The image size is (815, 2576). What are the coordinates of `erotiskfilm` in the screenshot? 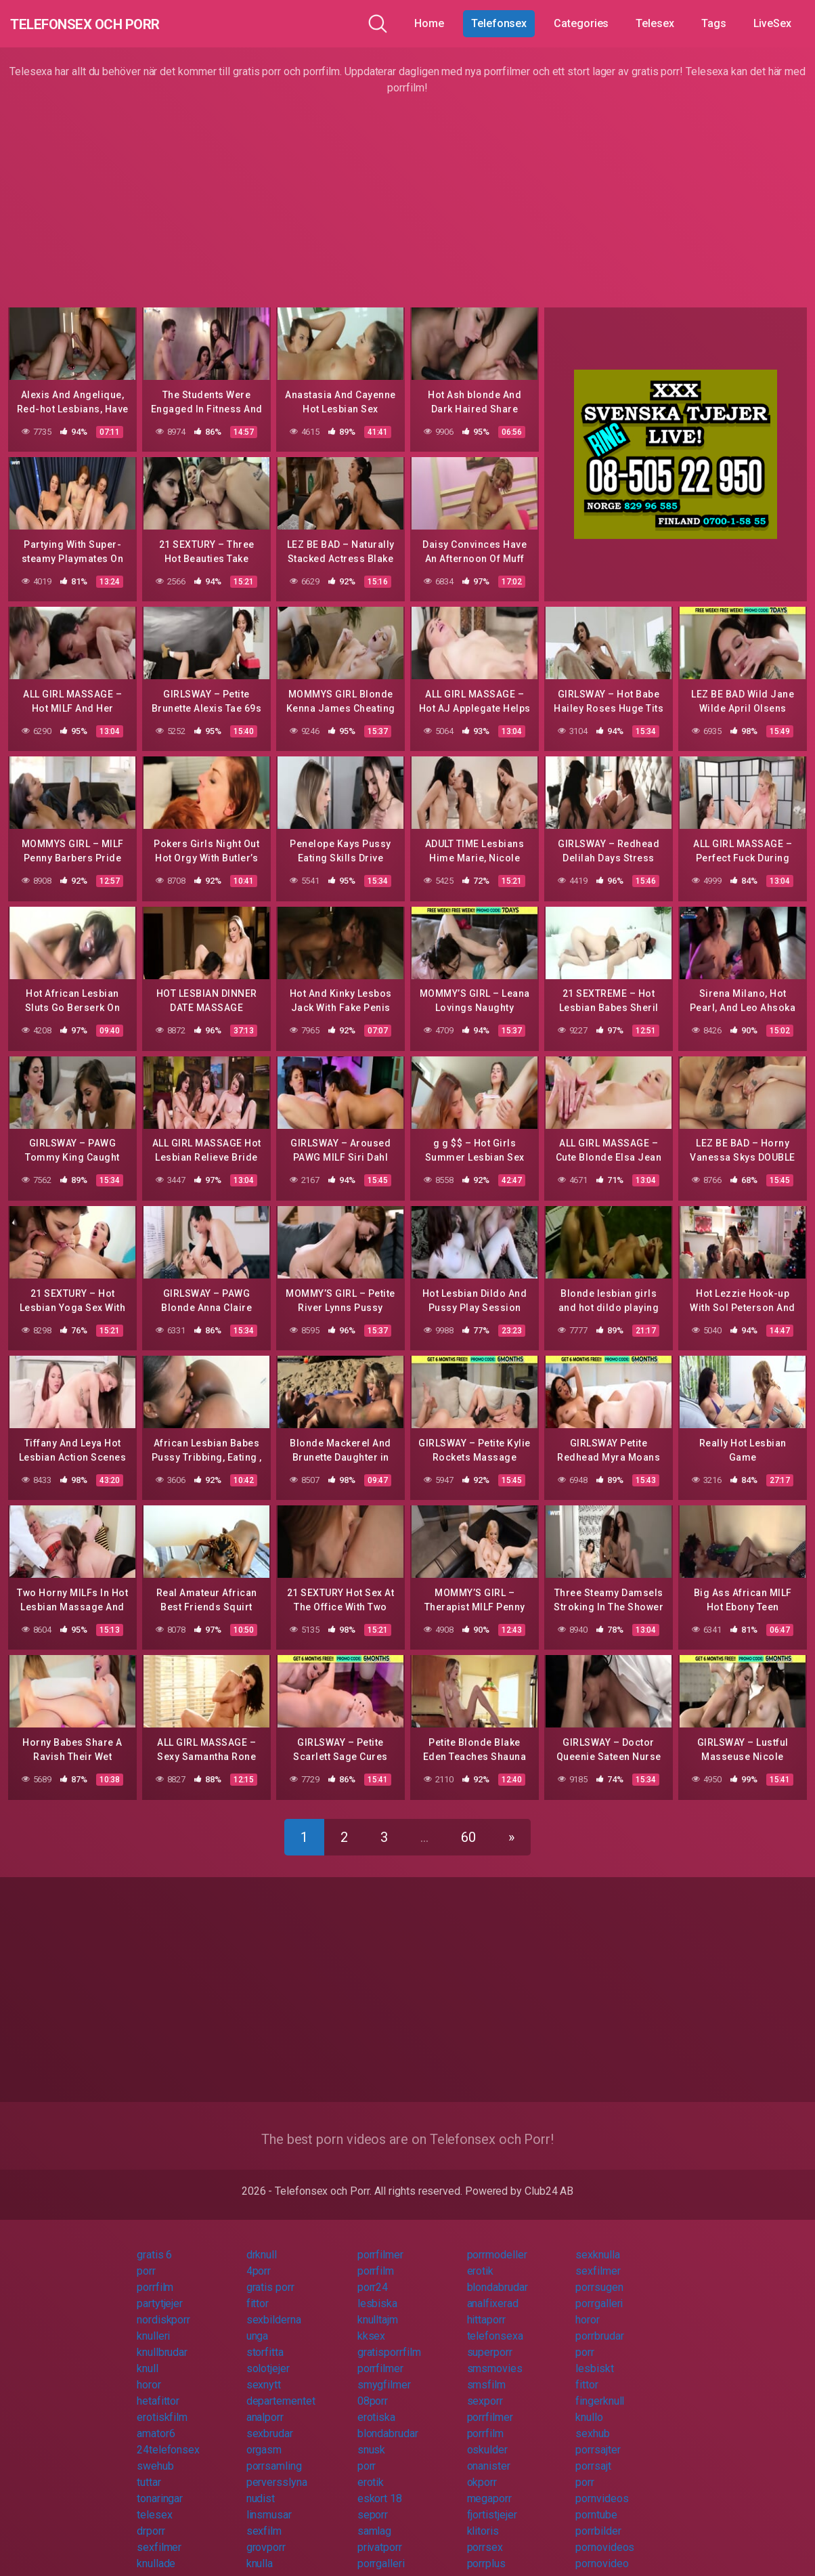 It's located at (162, 2405).